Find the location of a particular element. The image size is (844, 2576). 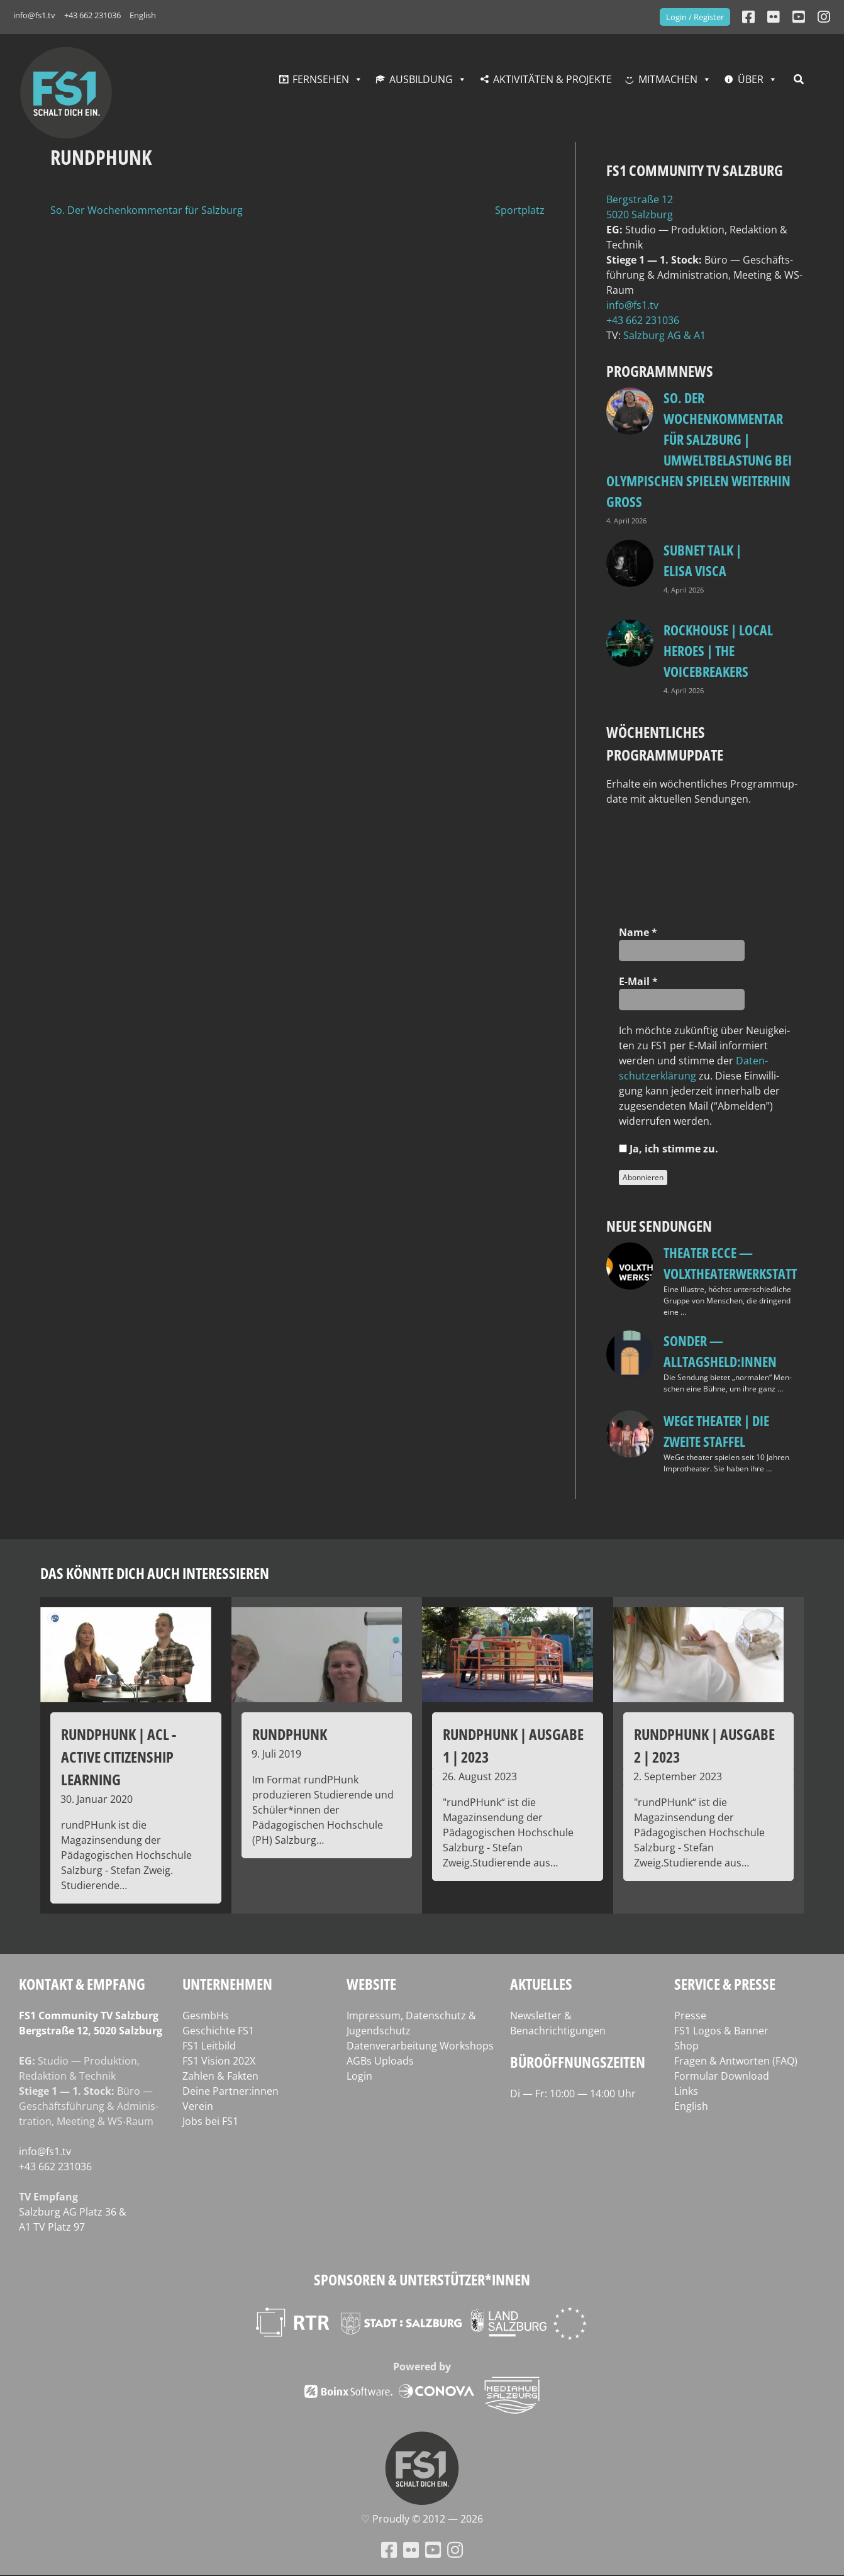

E‑Mail is located at coordinates (638, 981).